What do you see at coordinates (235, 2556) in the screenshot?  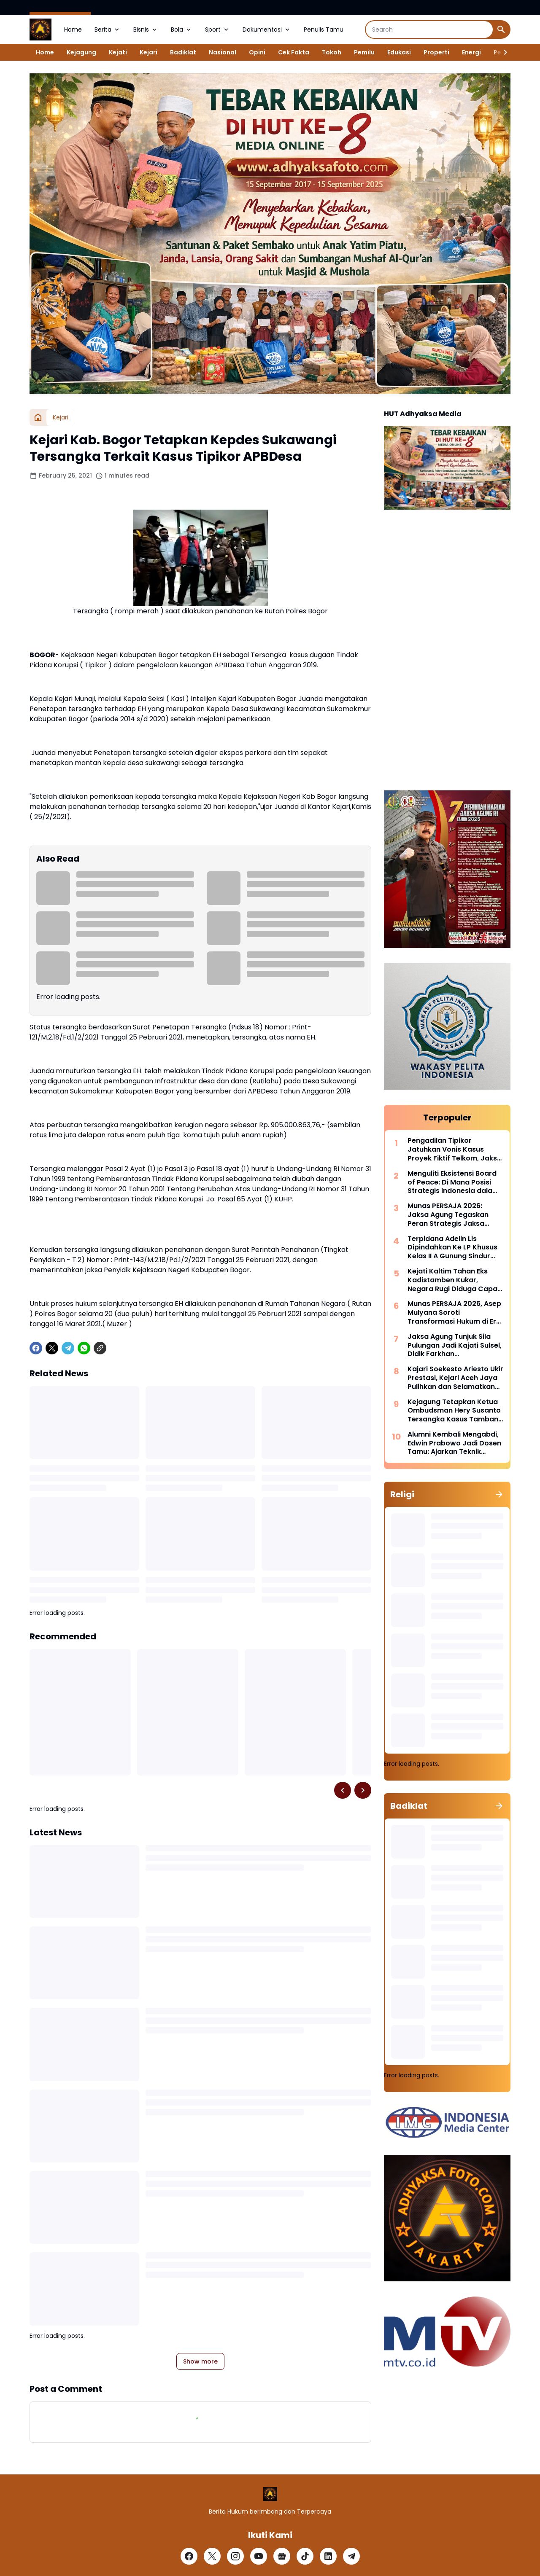 I see `[Instagram]` at bounding box center [235, 2556].